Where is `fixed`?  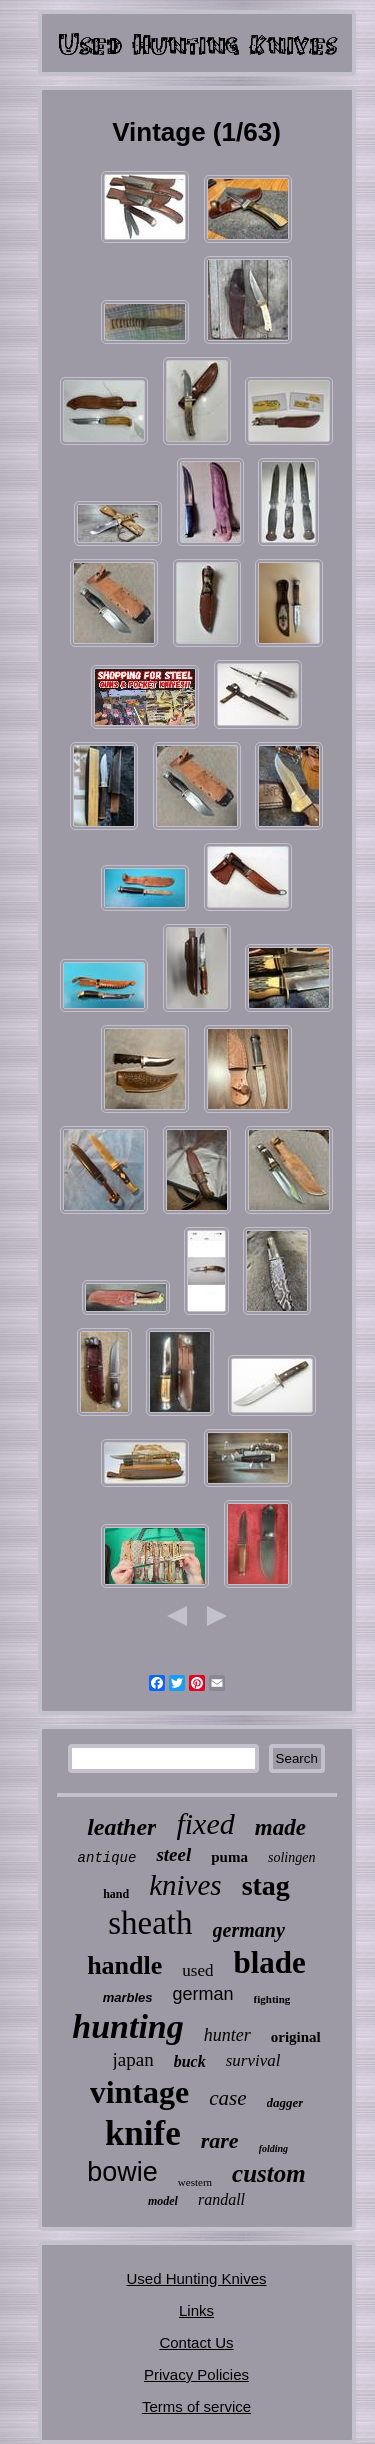
fixed is located at coordinates (205, 1823).